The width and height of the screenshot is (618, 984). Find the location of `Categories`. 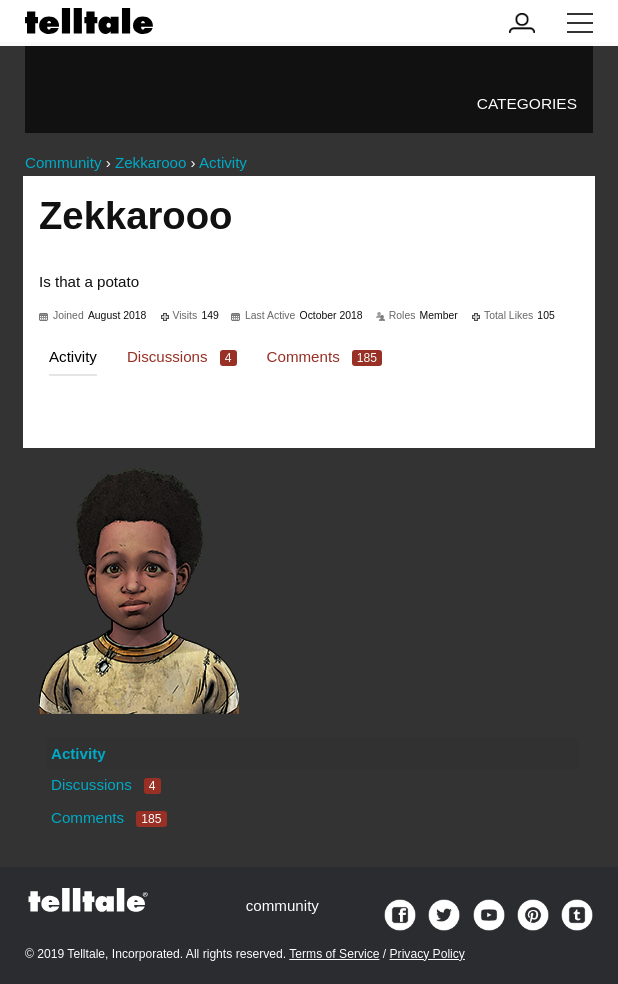

Categories is located at coordinates (527, 103).